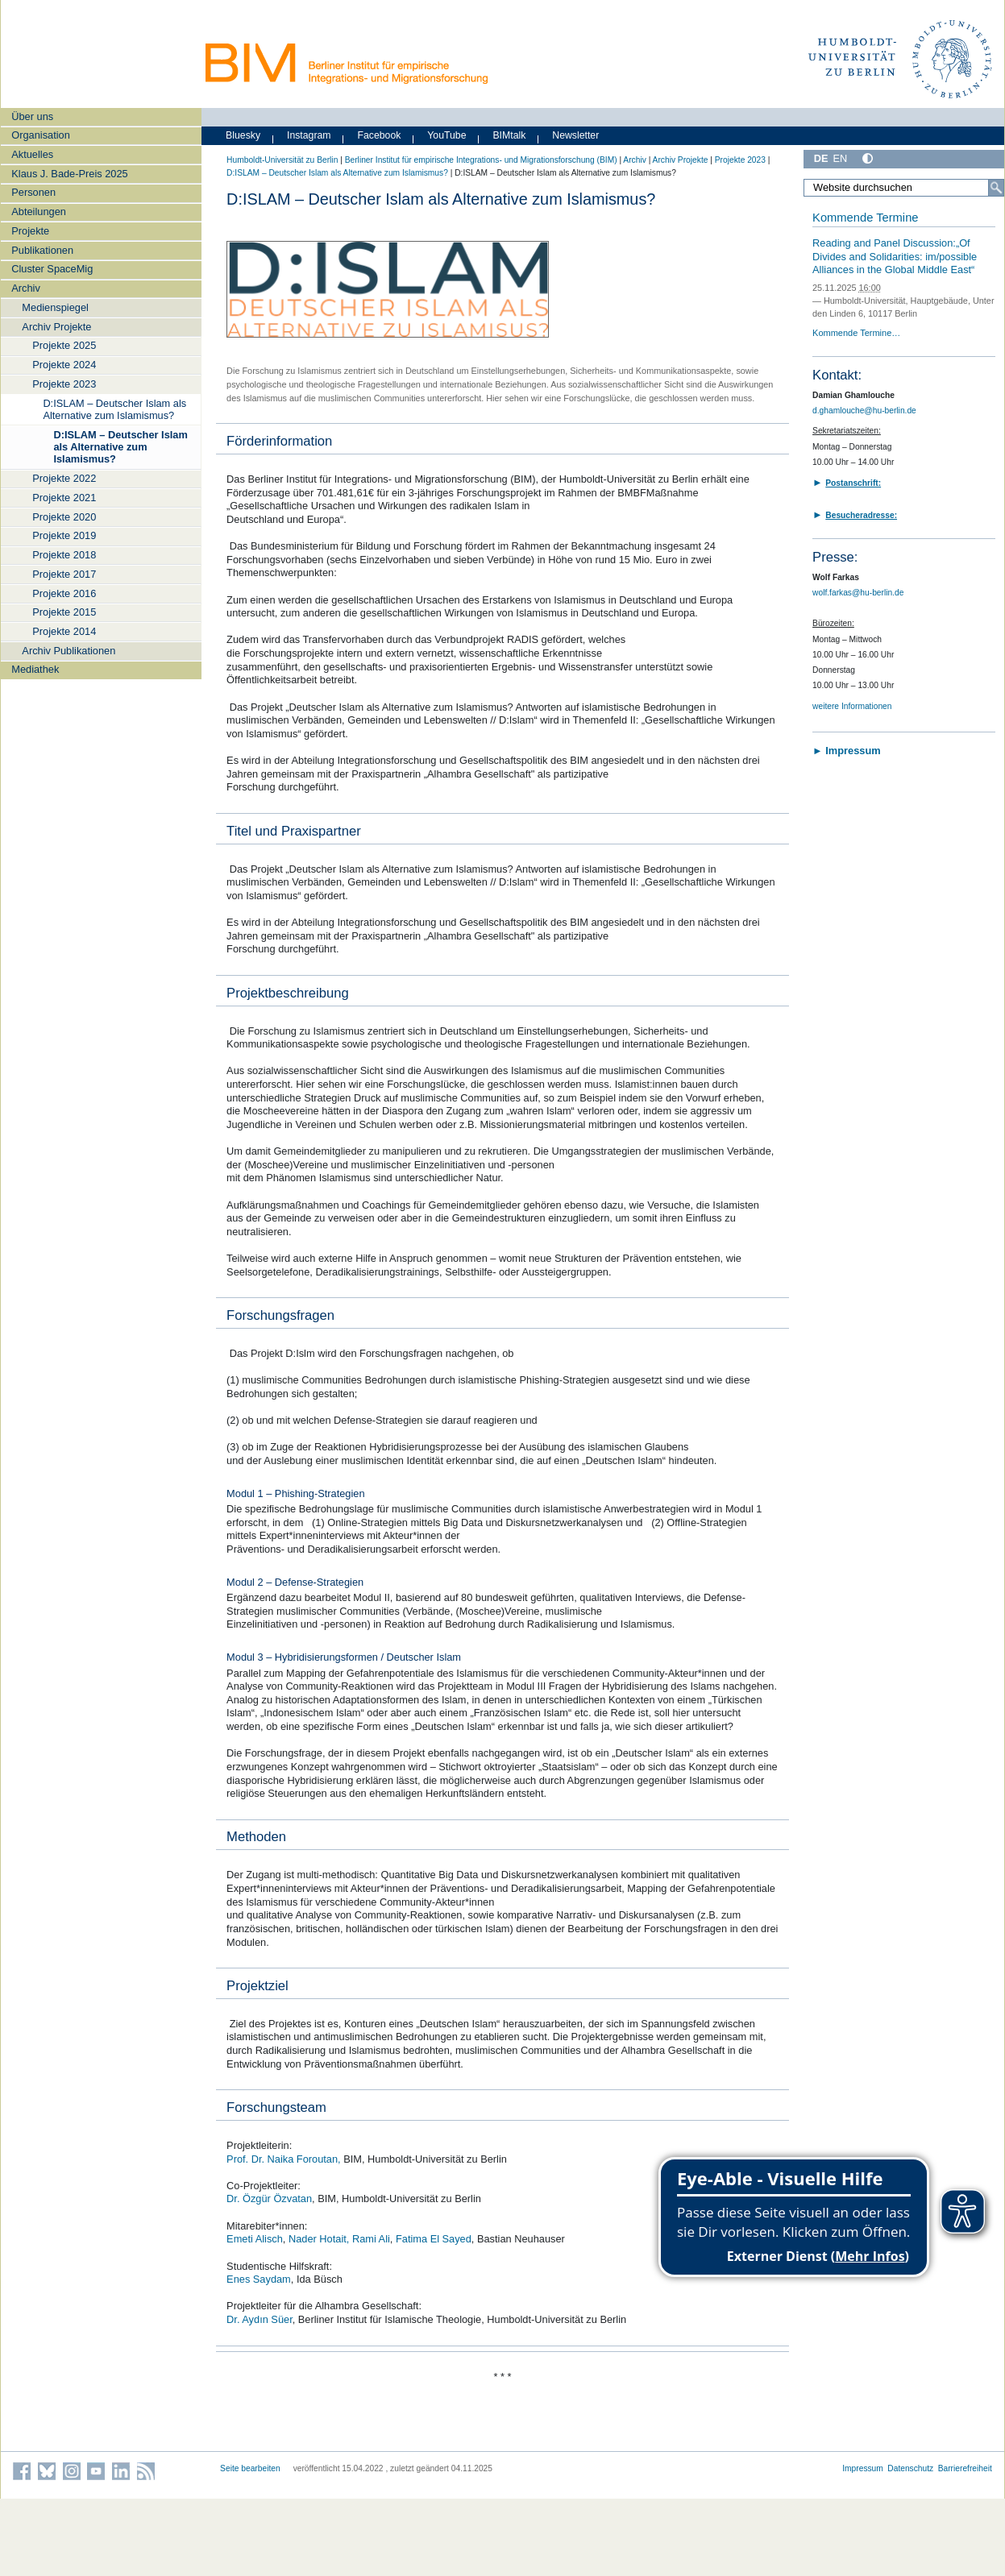  Describe the element at coordinates (259, 2319) in the screenshot. I see `Dr. Aydın Süer` at that location.